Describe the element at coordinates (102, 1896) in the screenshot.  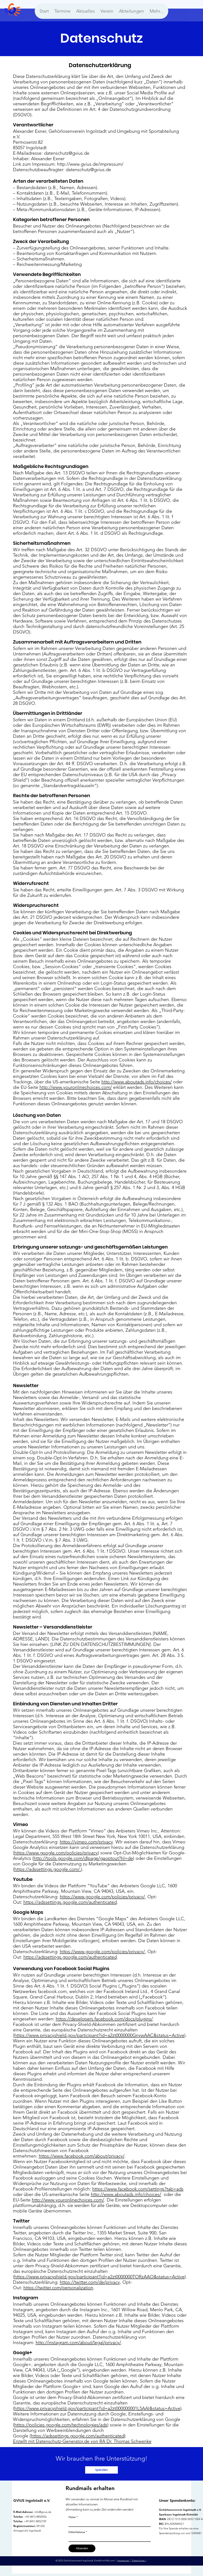
I see `https://www.google.com/policies/privacy/` at that location.